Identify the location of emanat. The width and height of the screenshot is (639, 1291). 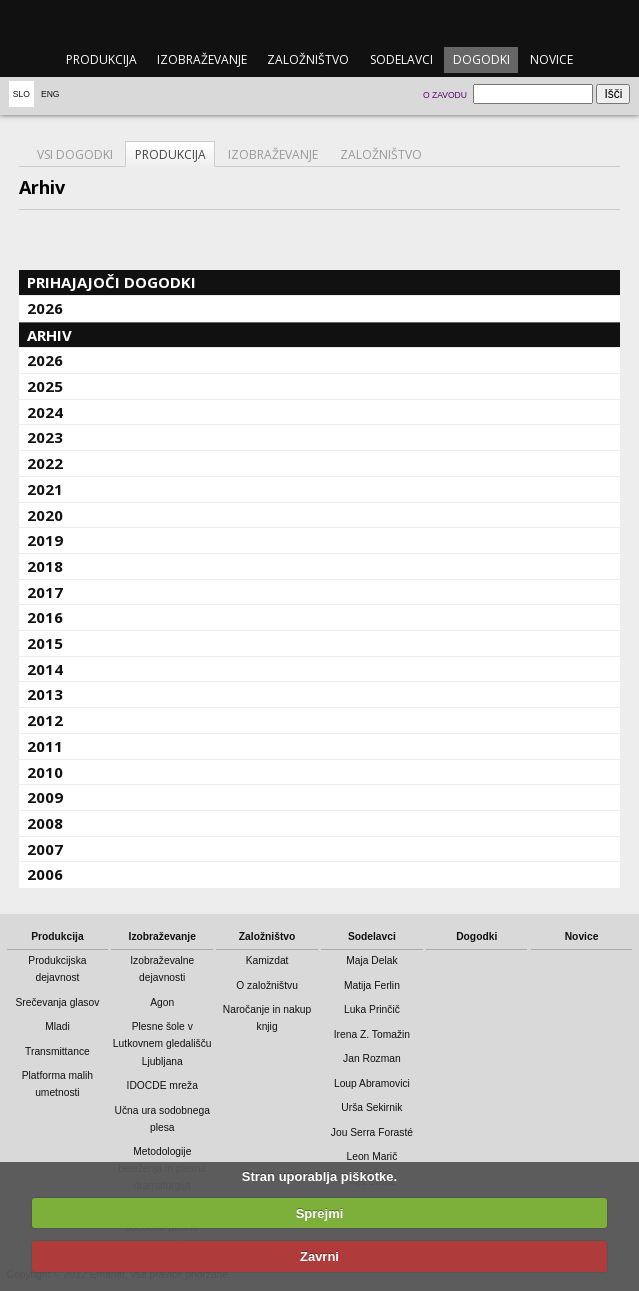
(319, 21).